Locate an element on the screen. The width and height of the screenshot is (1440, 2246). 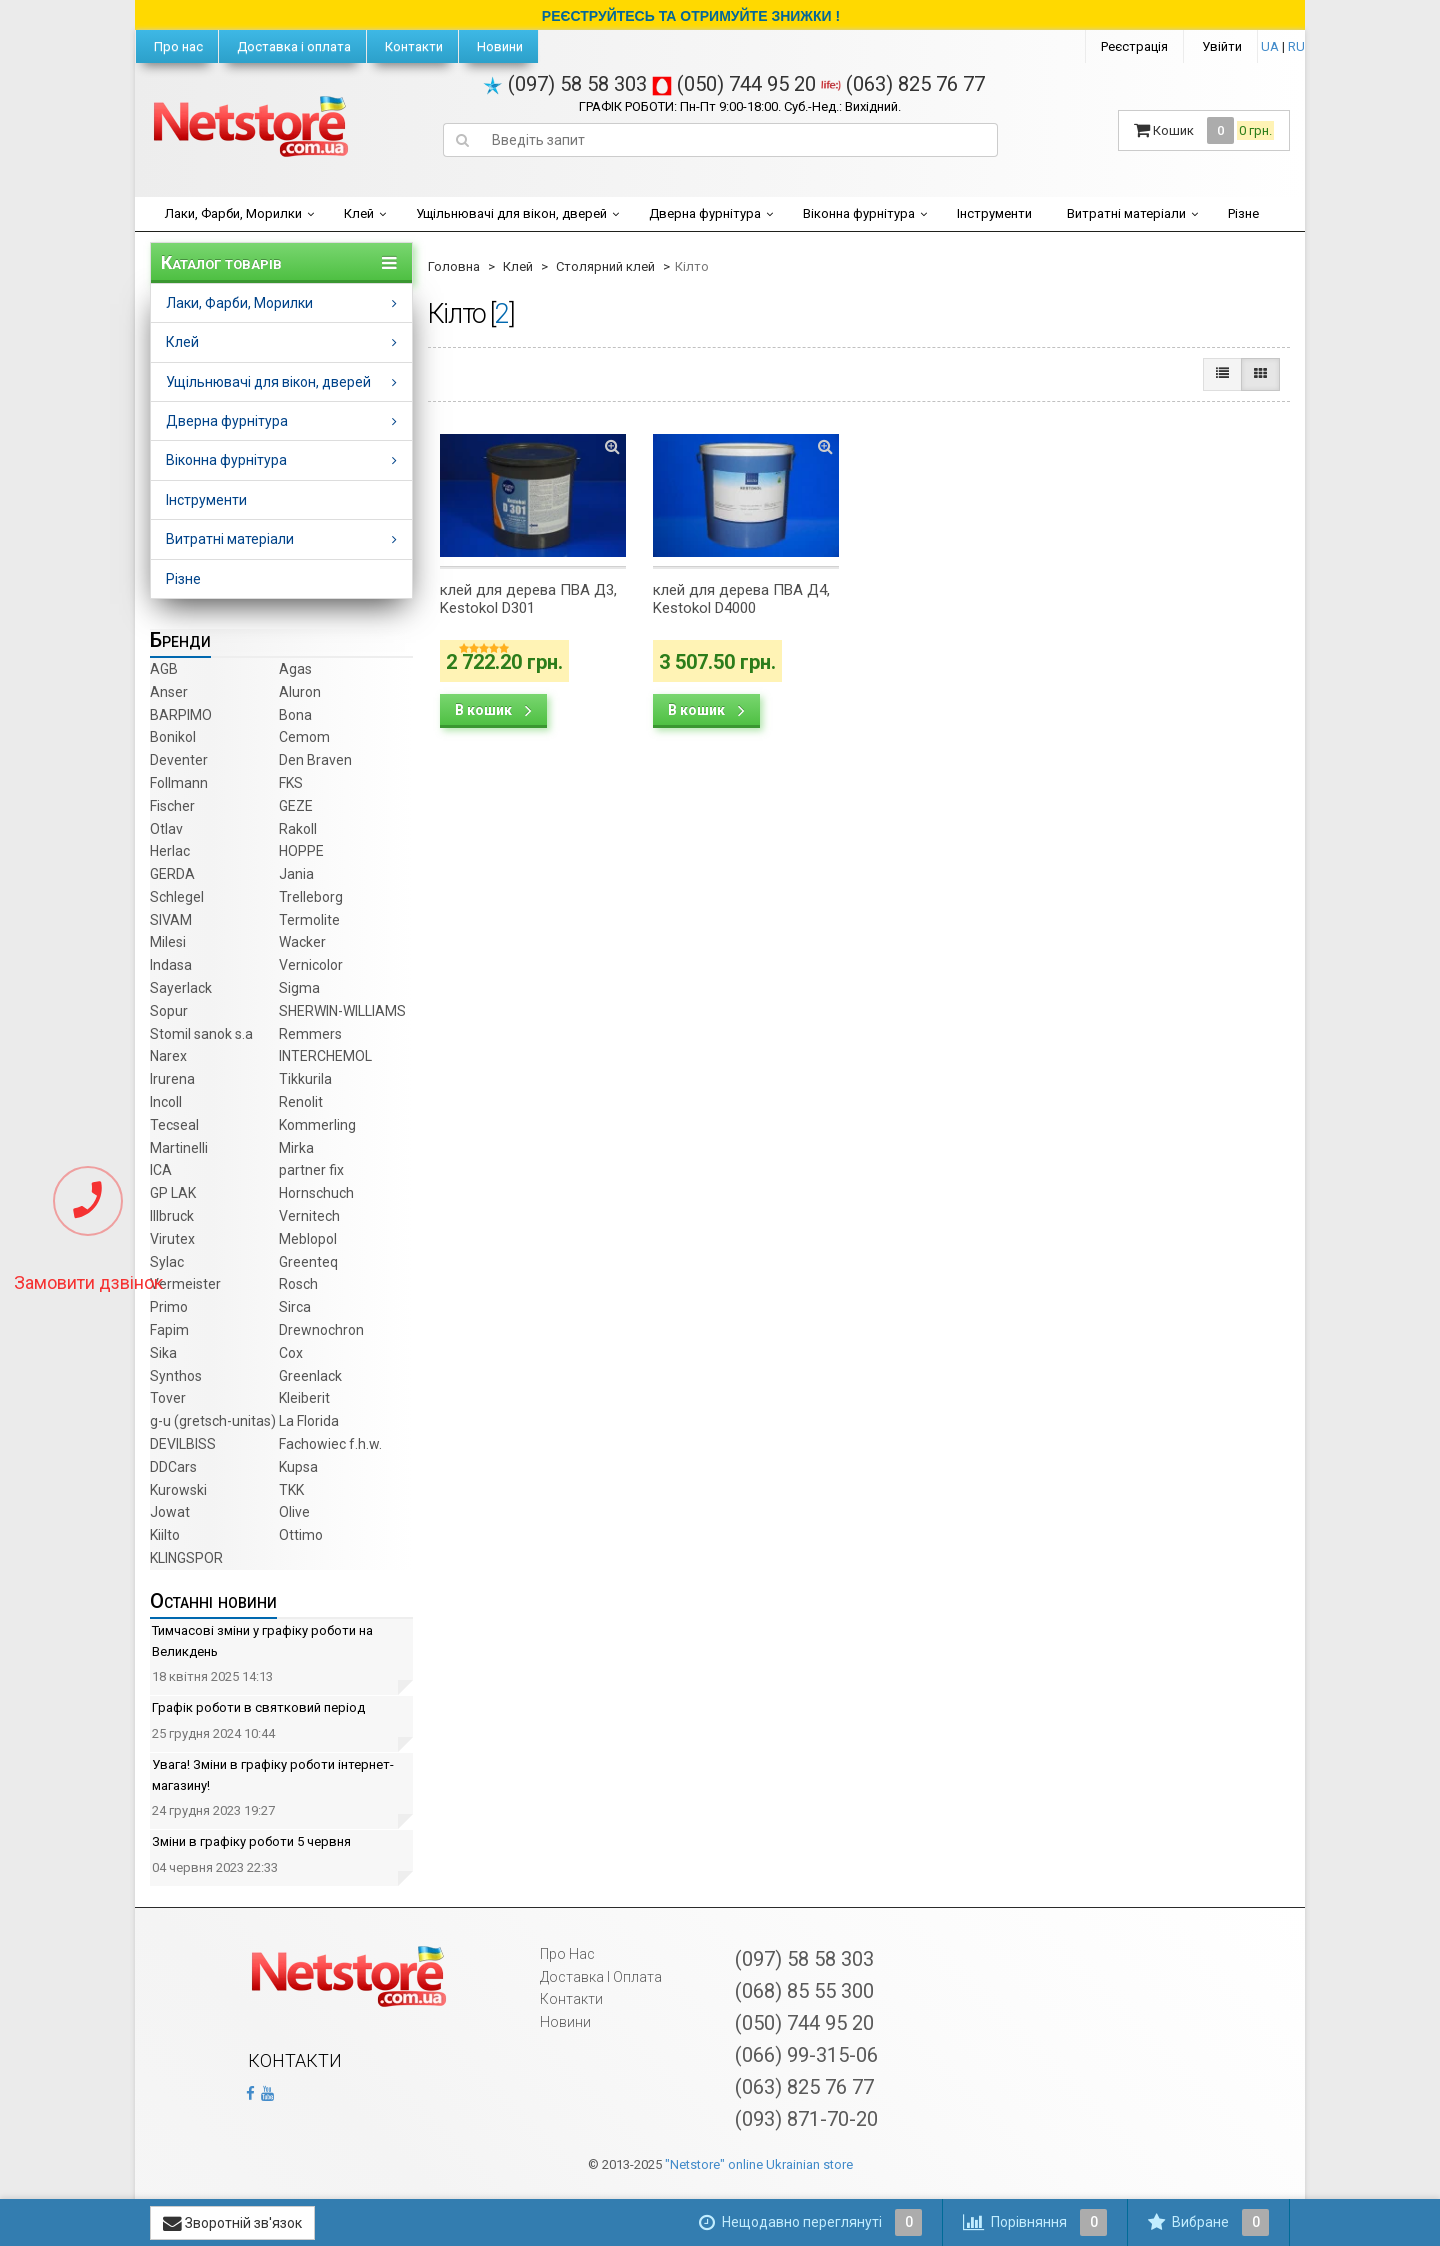
Kupsa is located at coordinates (298, 1467).